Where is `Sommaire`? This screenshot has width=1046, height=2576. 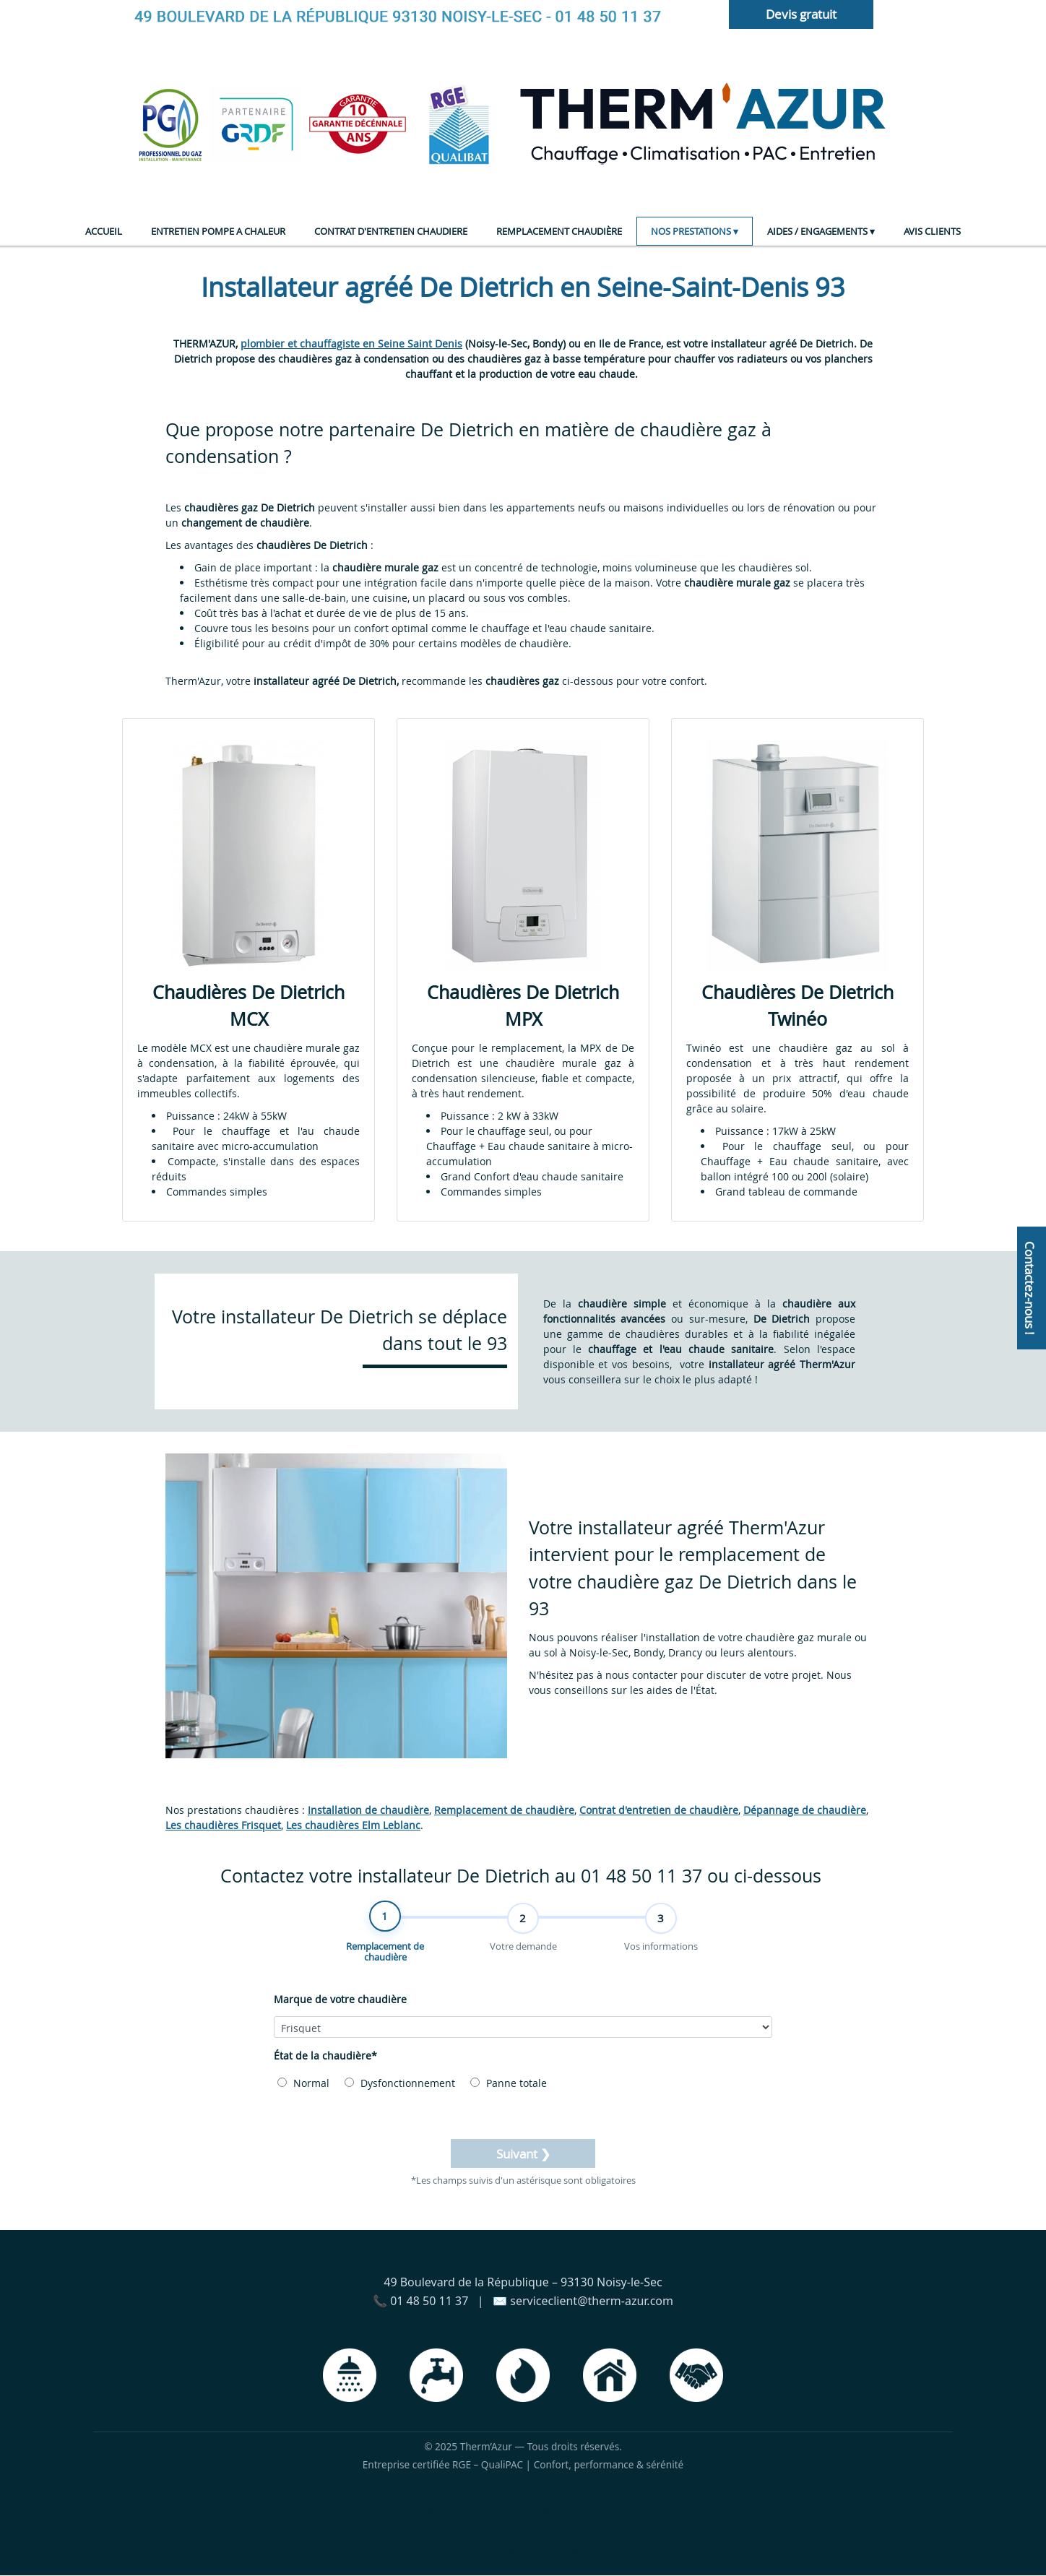 Sommaire is located at coordinates (632, 2550).